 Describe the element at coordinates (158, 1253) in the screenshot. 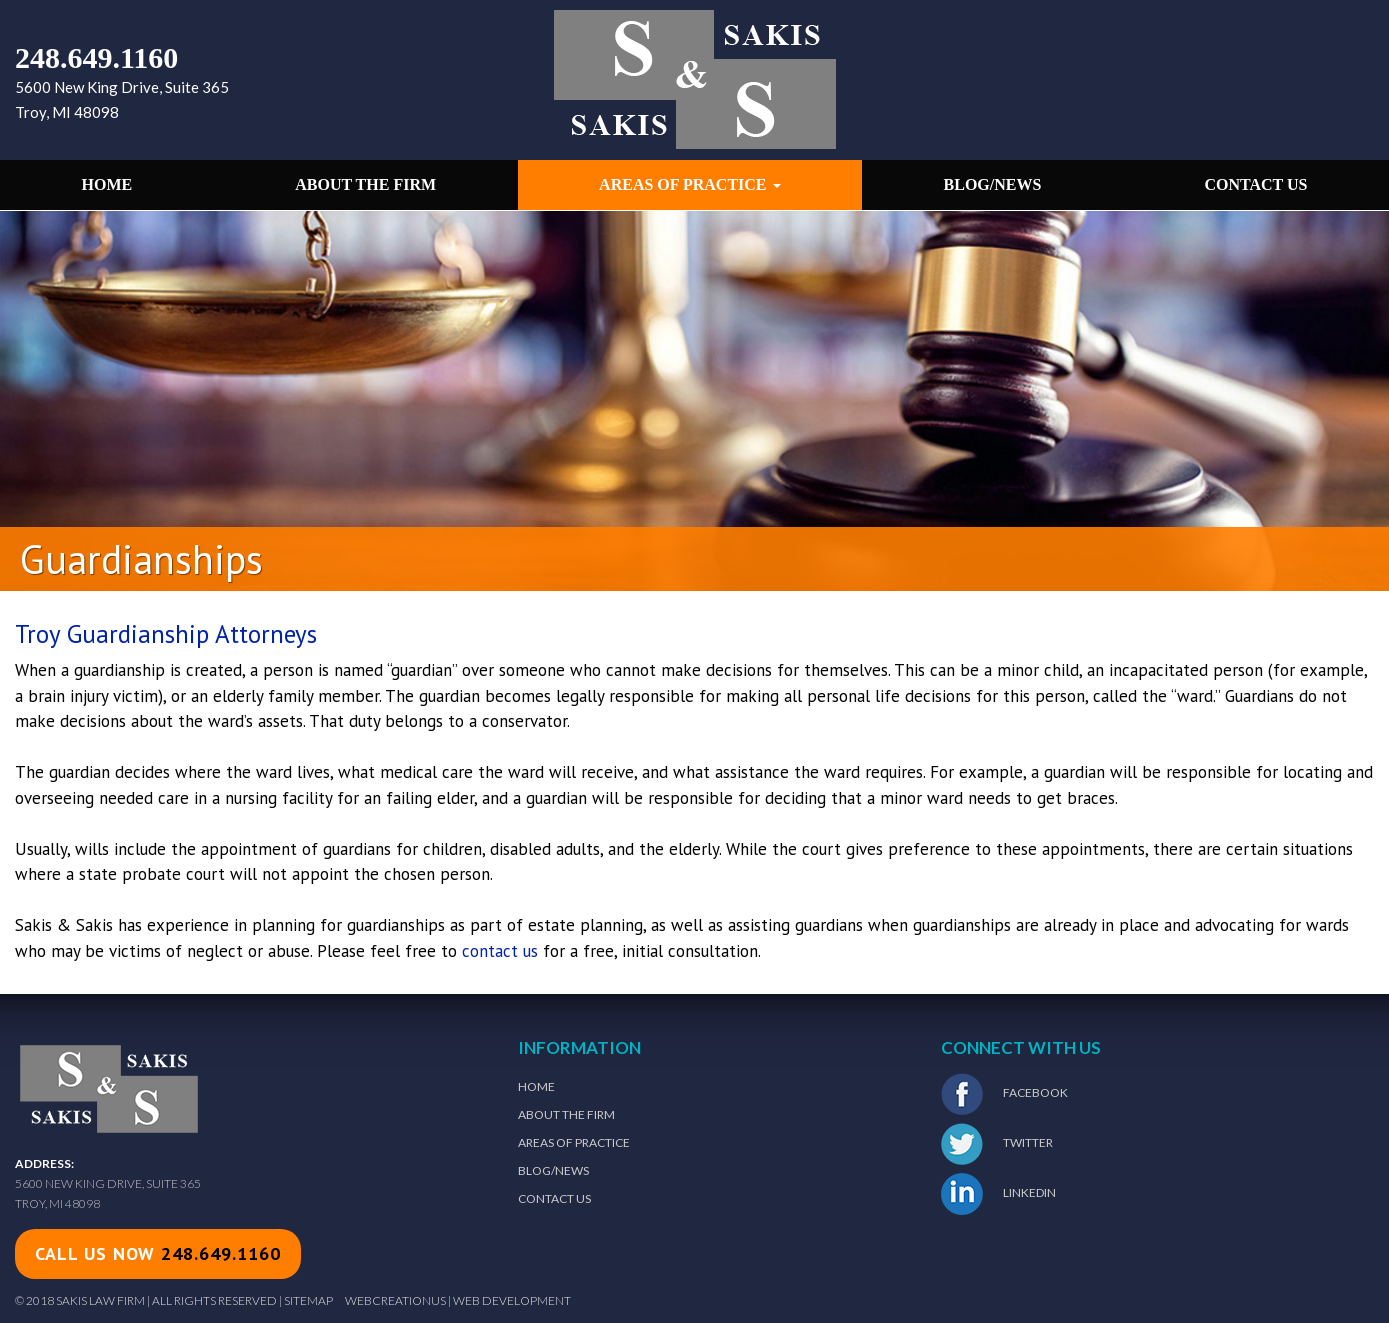

I see `call us now` at that location.